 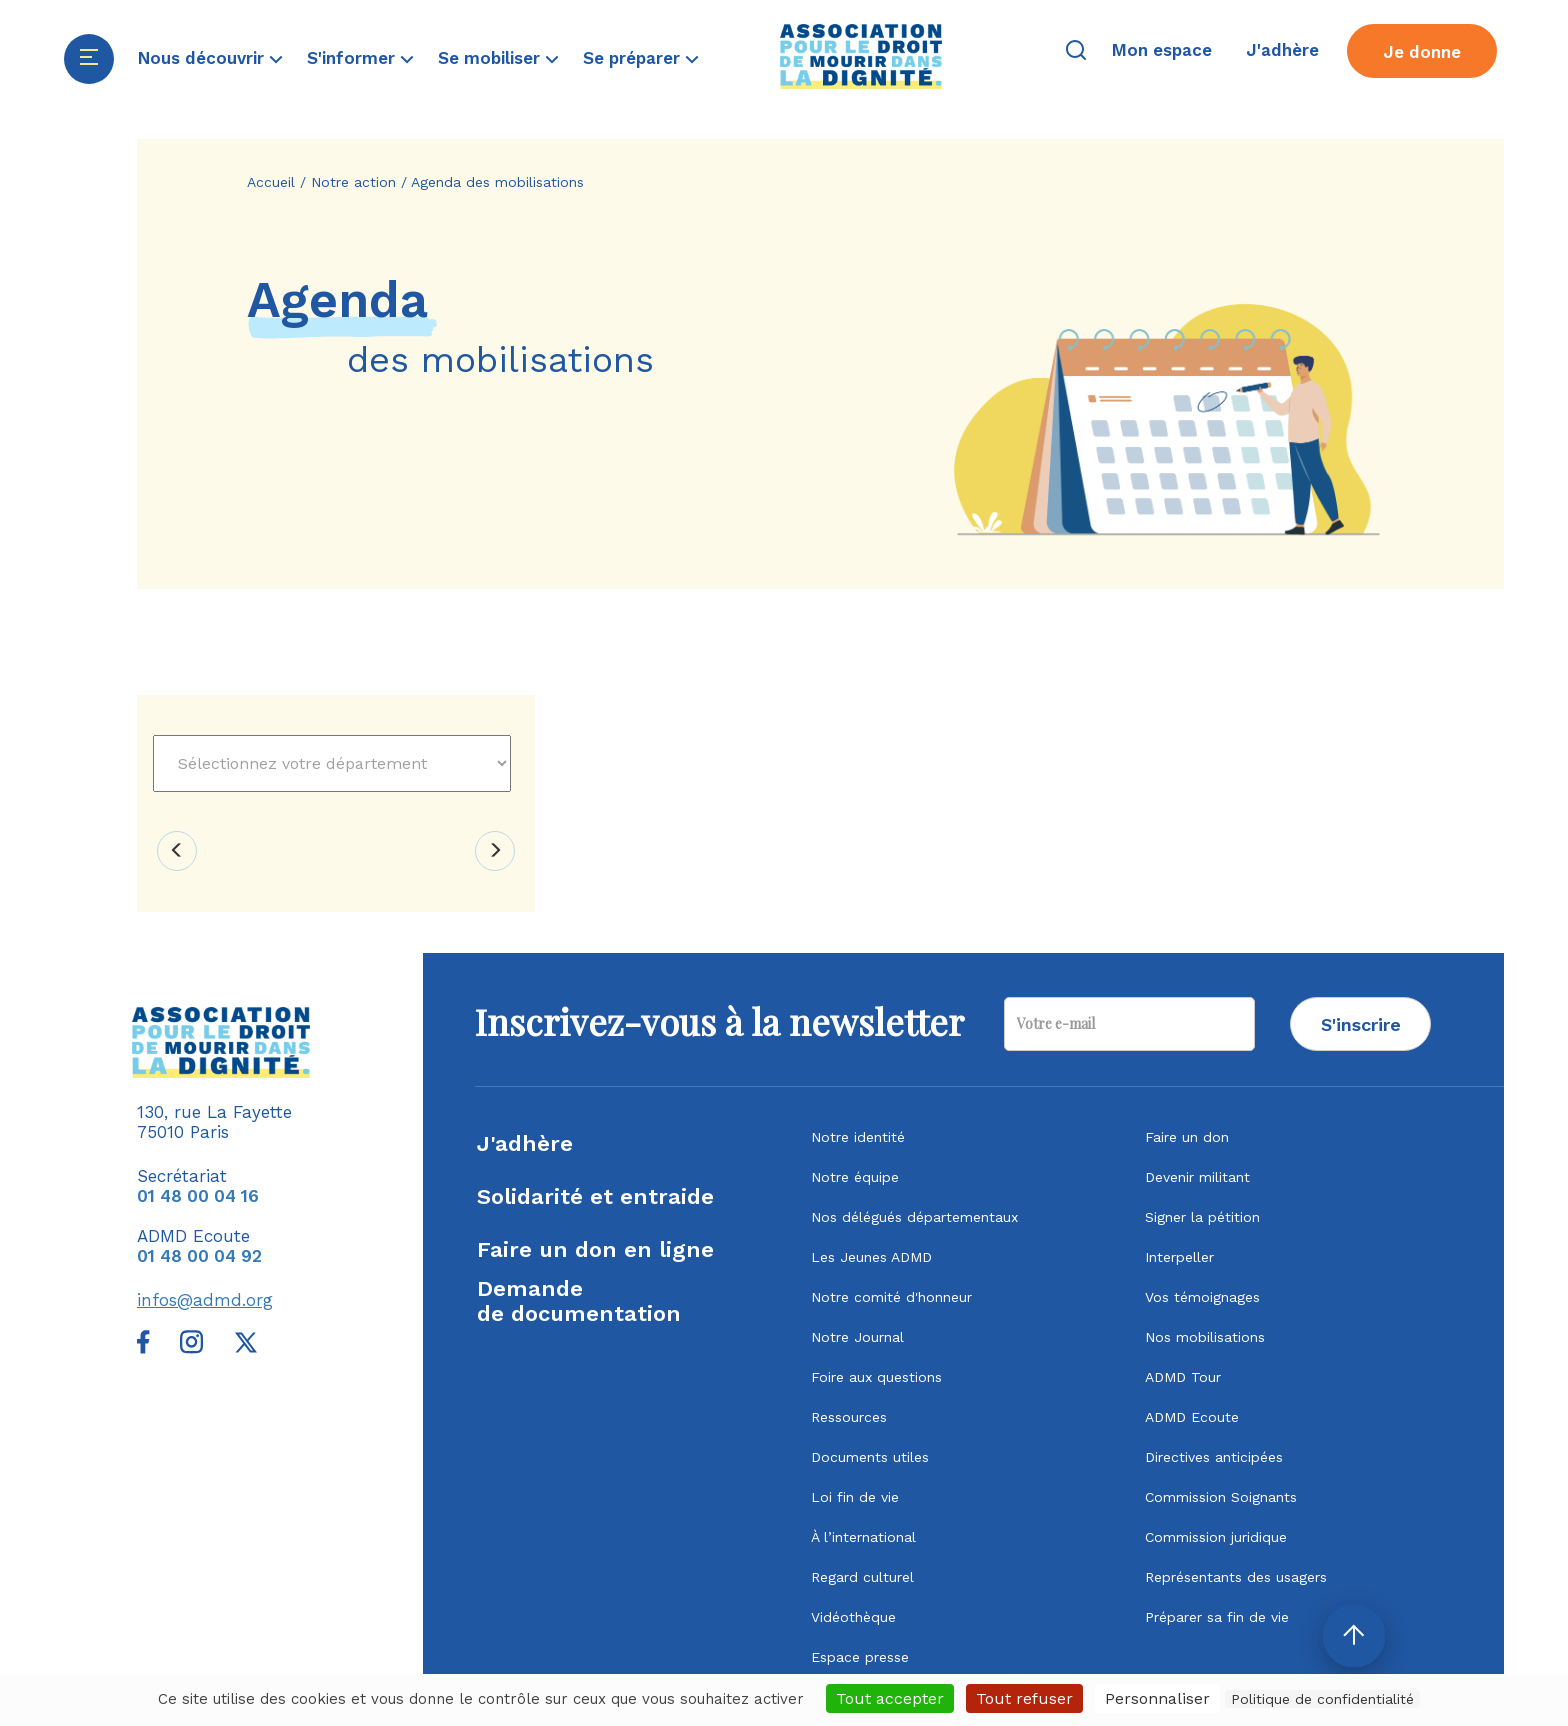 I want to click on 01 48 00 04 92, so click(x=199, y=1256).